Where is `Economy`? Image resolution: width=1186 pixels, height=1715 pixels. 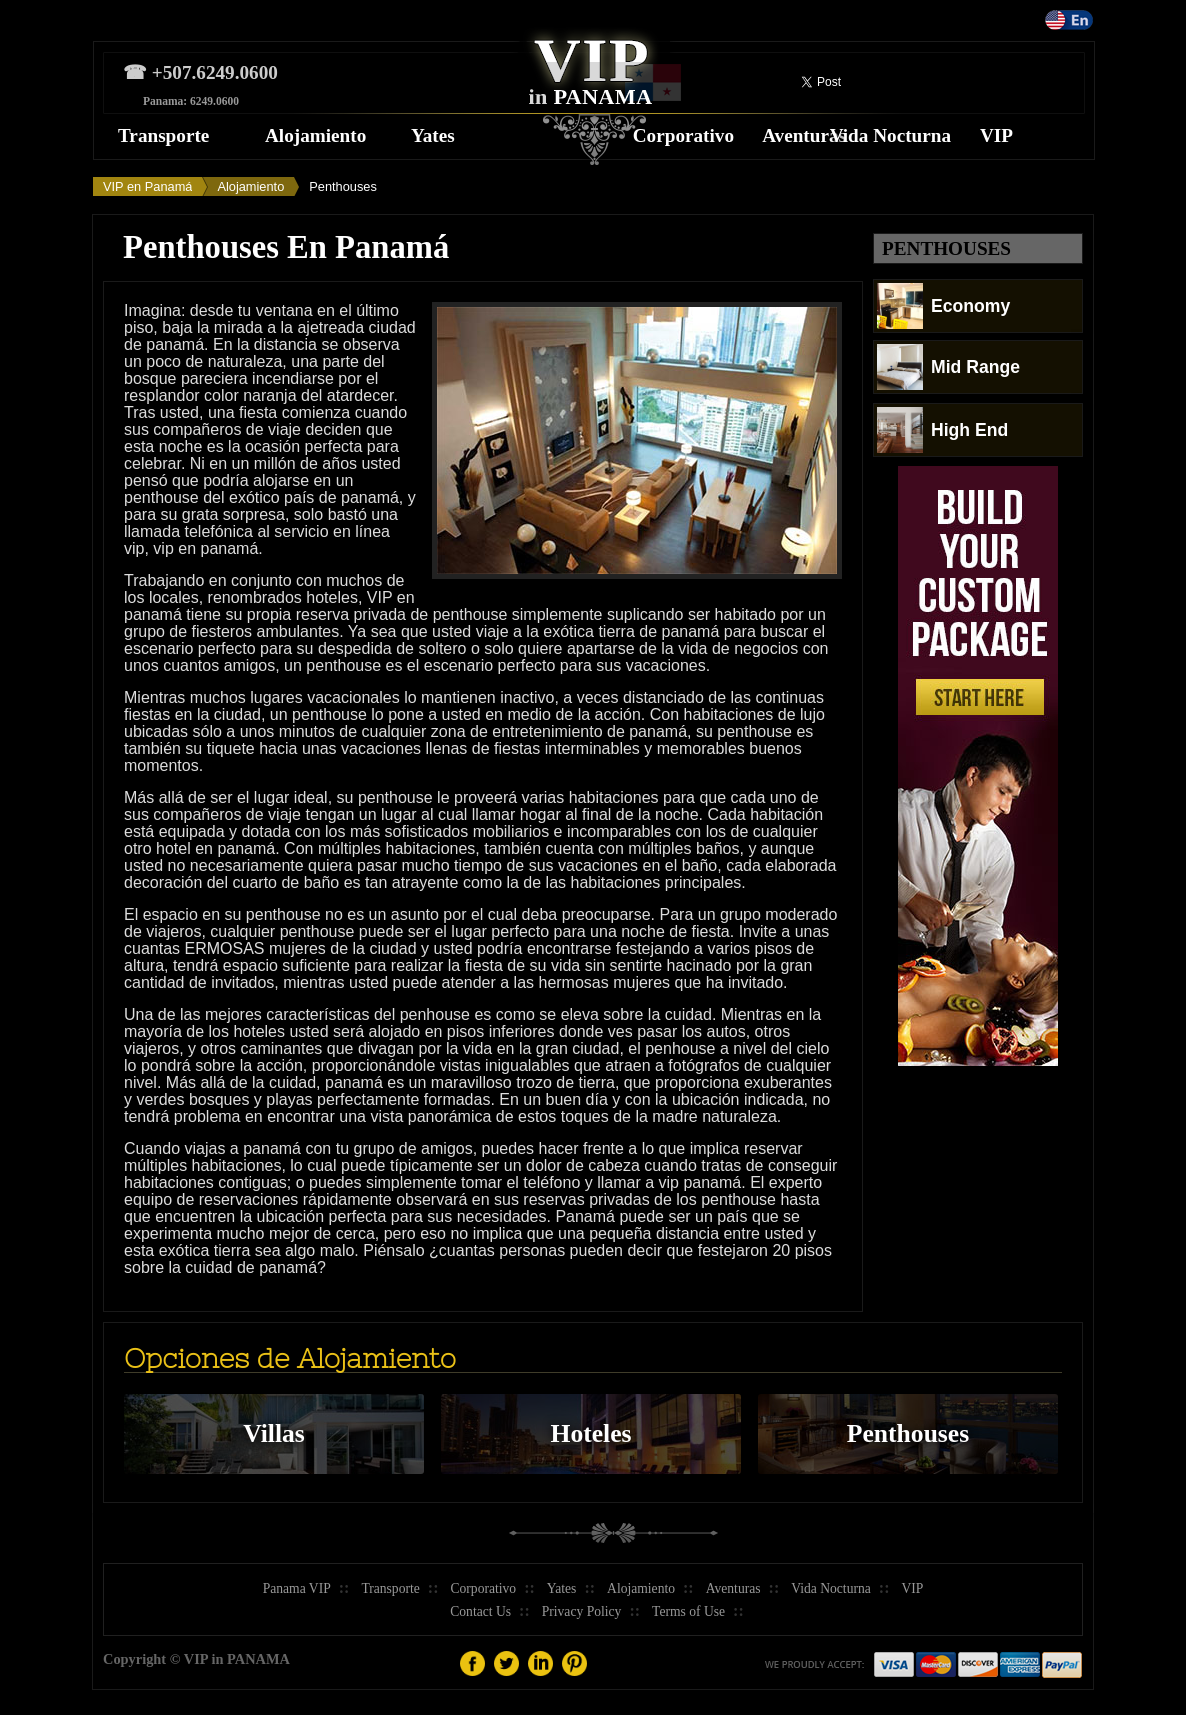 Economy is located at coordinates (943, 306).